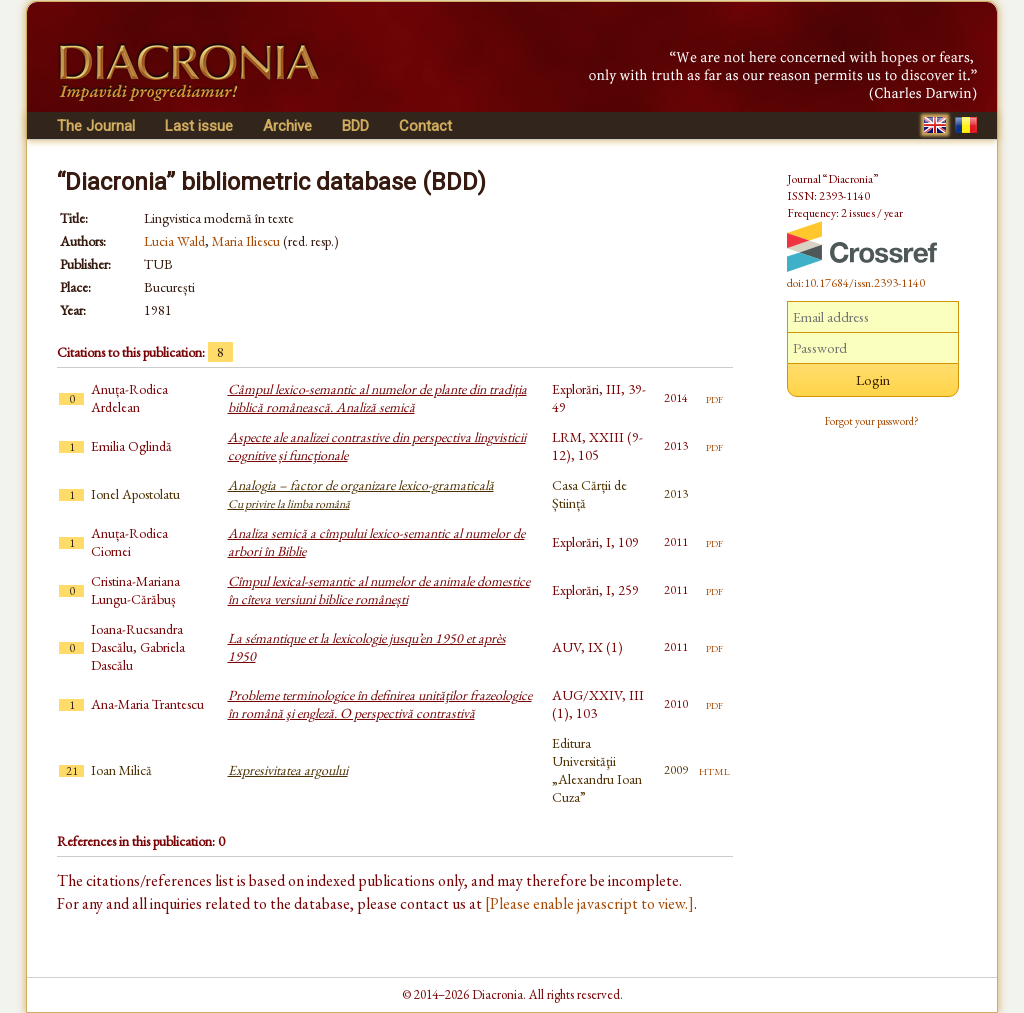  Describe the element at coordinates (714, 398) in the screenshot. I see `pdf` at that location.